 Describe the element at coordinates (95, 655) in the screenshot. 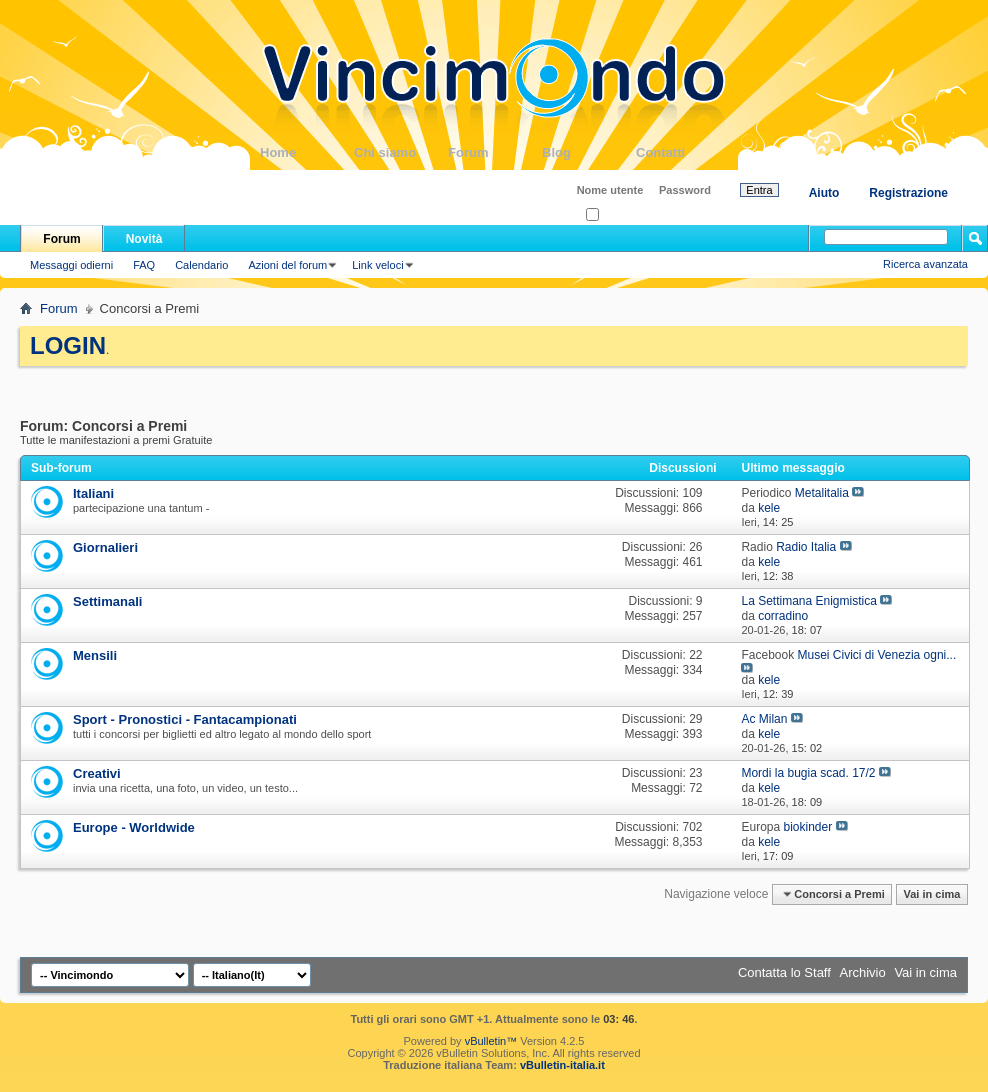

I see `Mensili` at that location.